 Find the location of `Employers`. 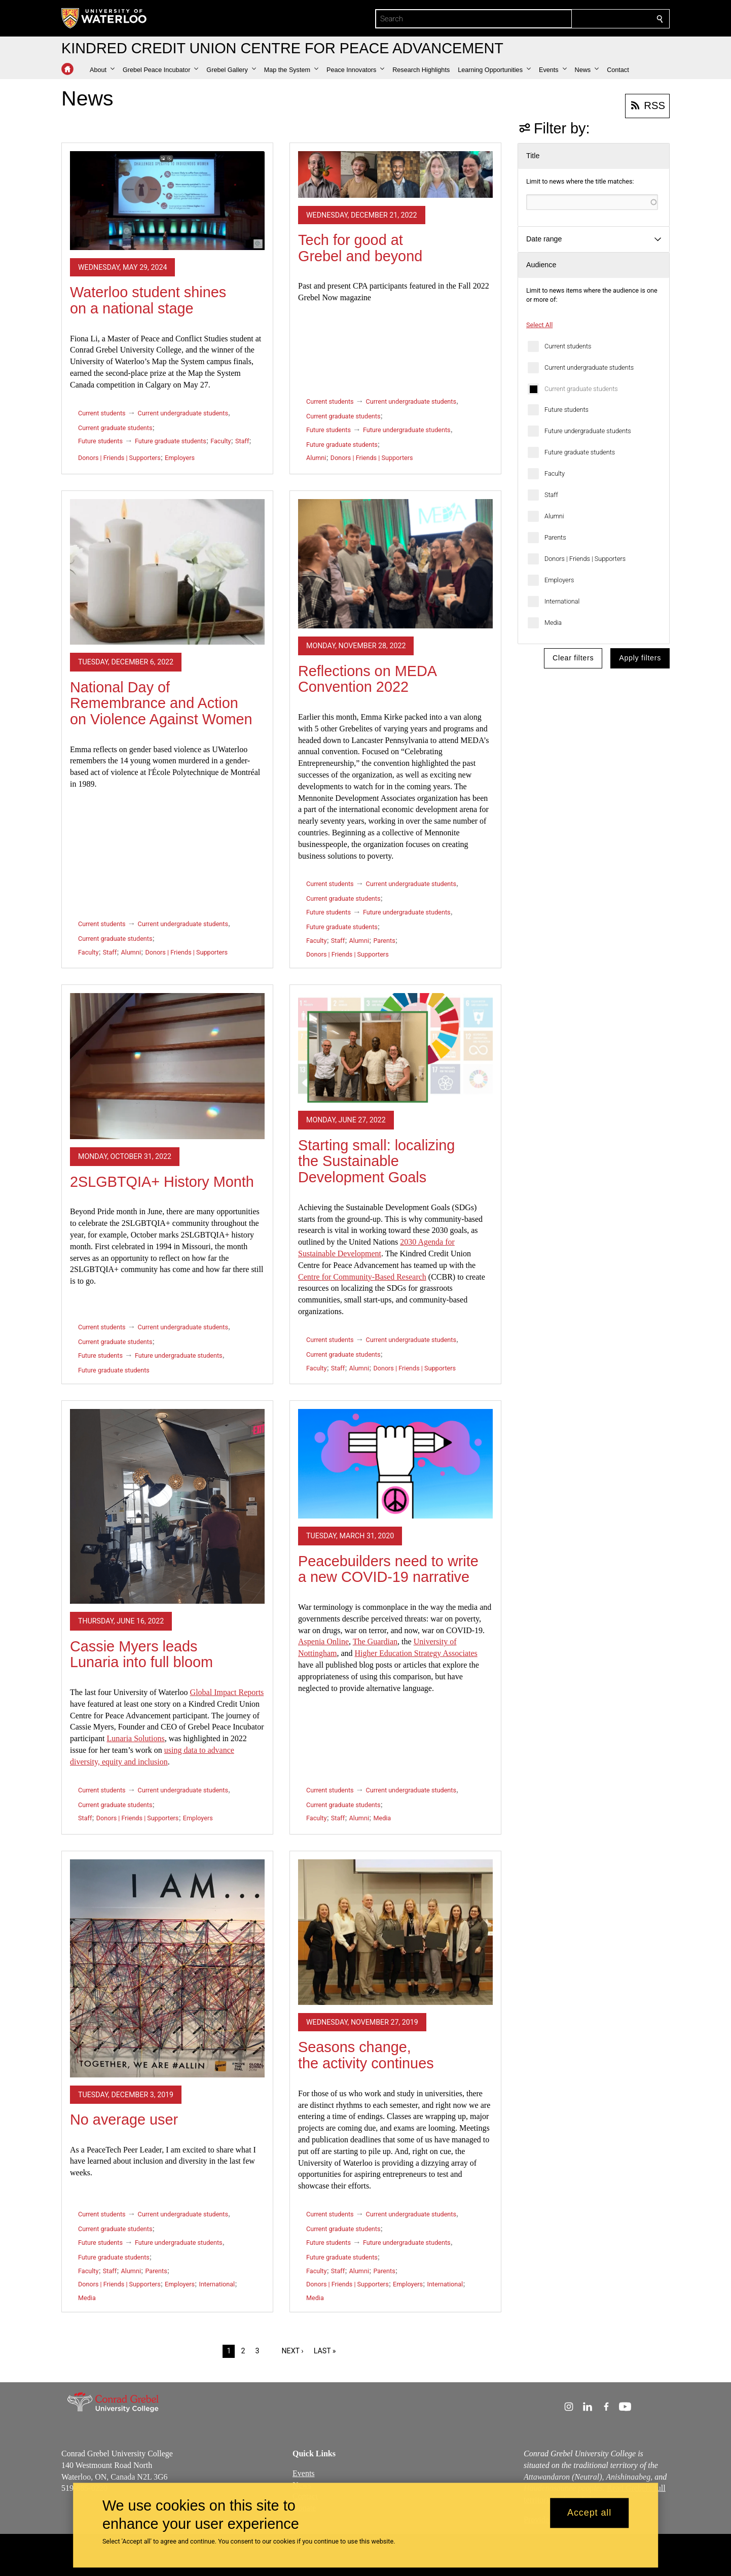

Employers is located at coordinates (559, 580).